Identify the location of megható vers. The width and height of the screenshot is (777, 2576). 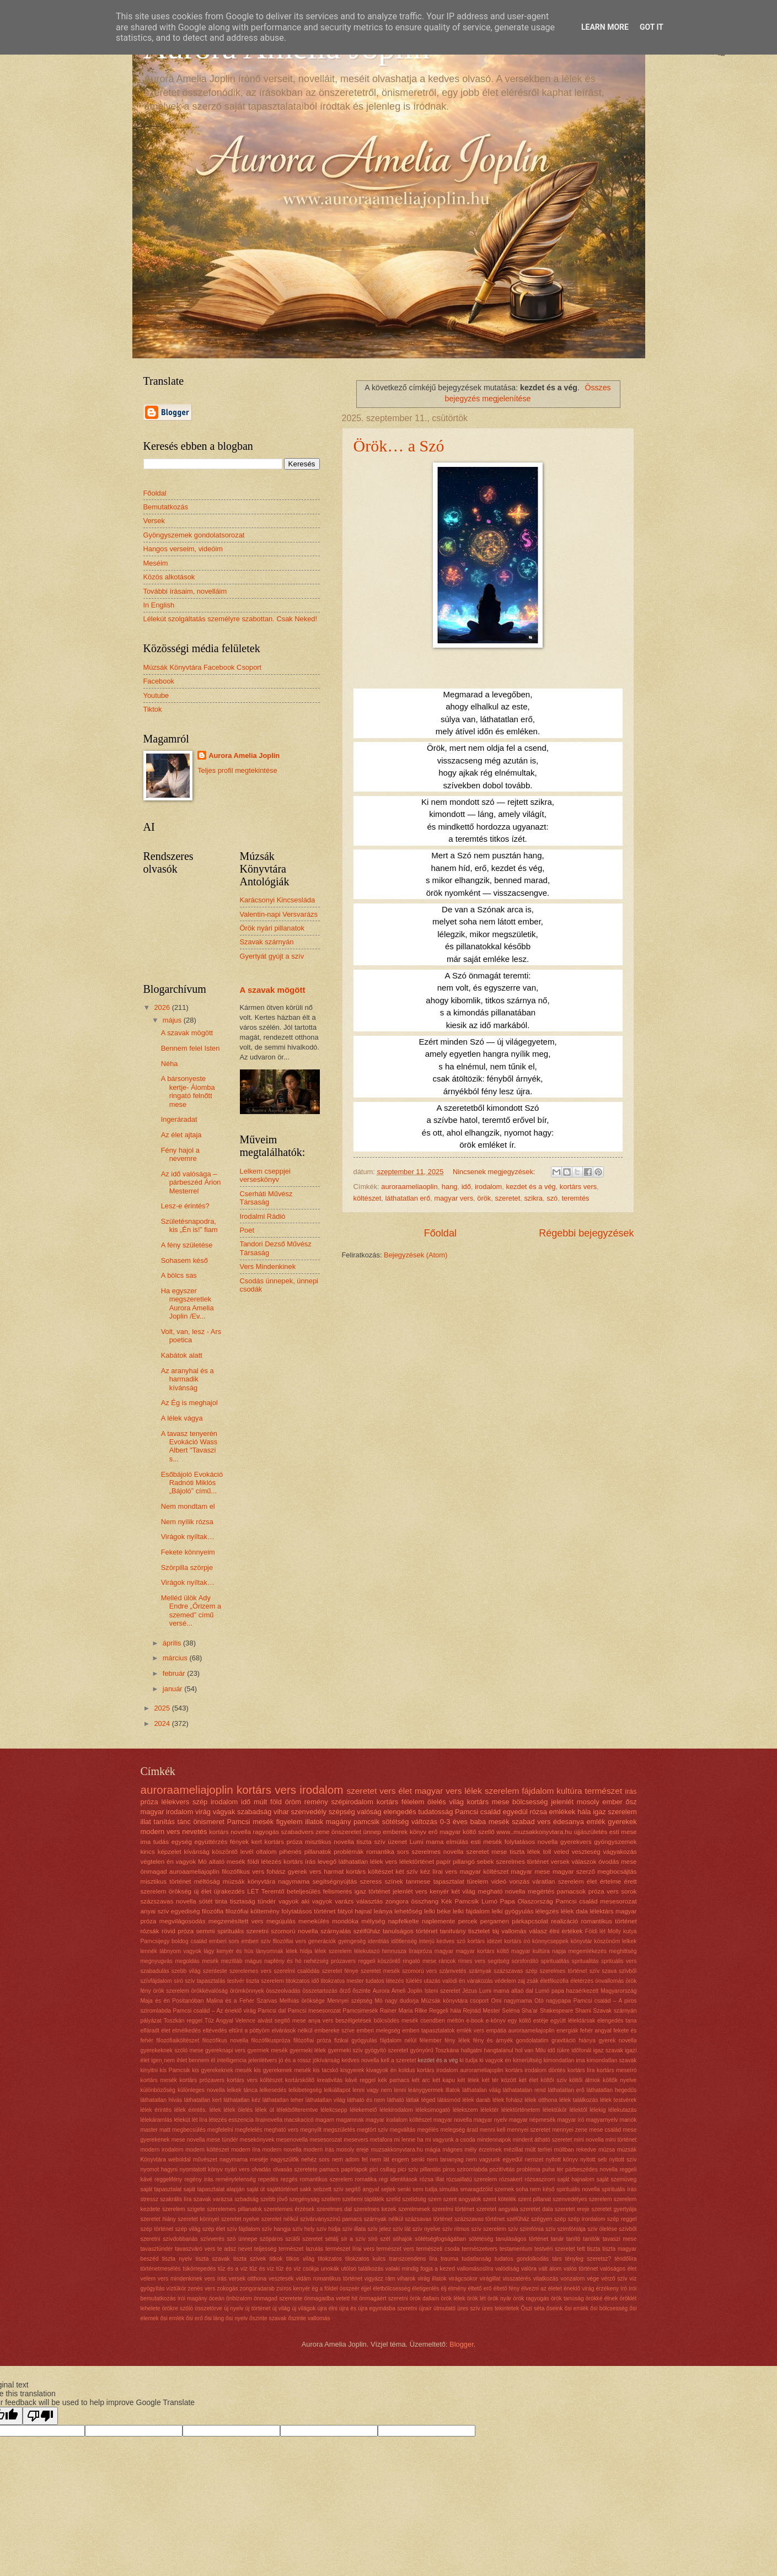
(281, 2130).